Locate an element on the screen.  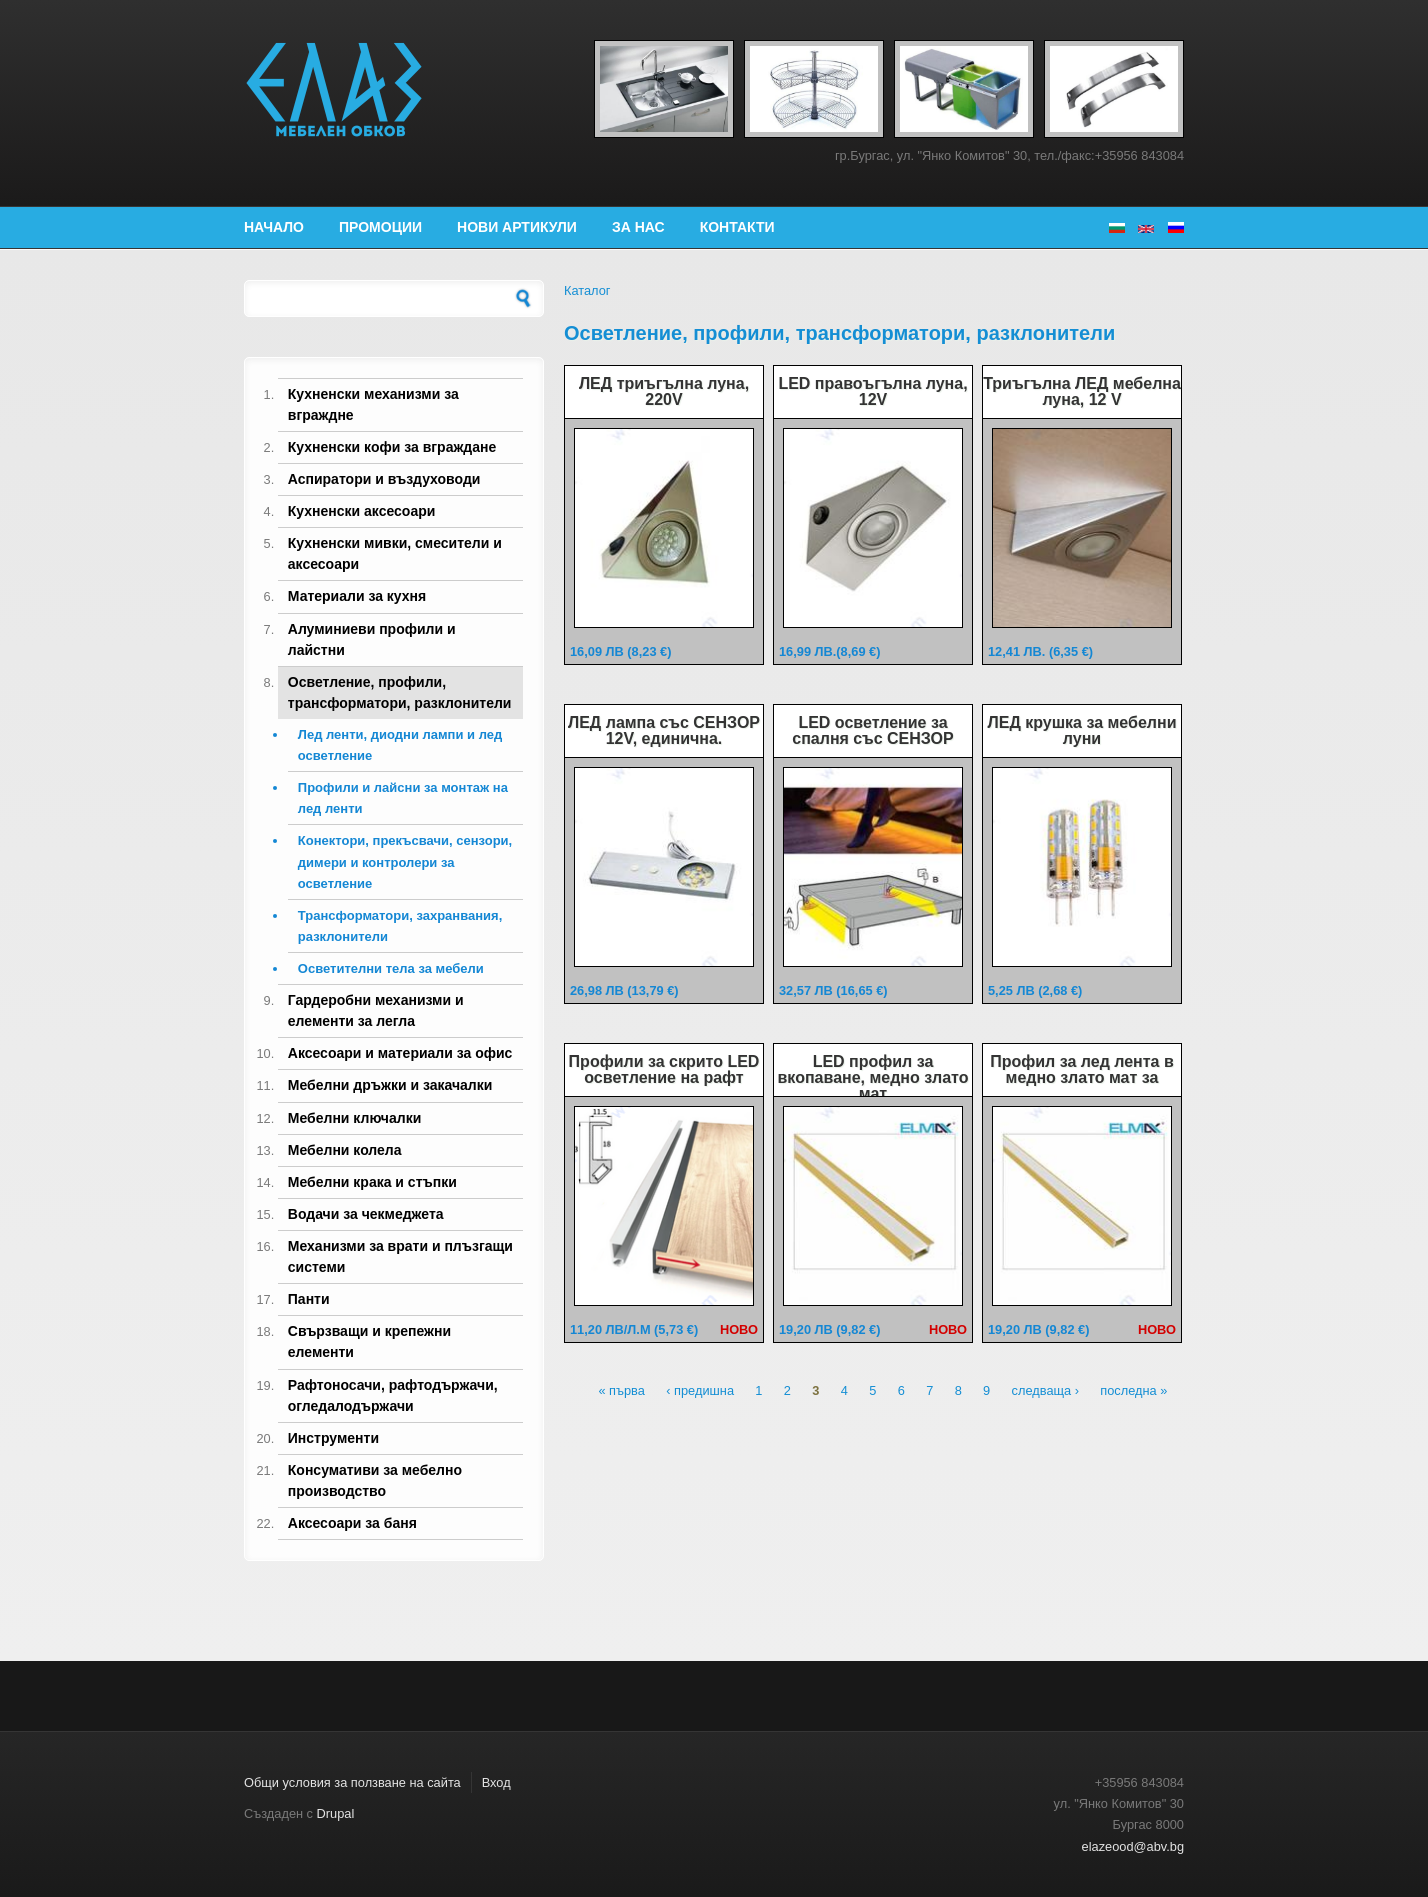
Рафтоносачи, рафтодържачи, огледалодържачи is located at coordinates (393, 1395).